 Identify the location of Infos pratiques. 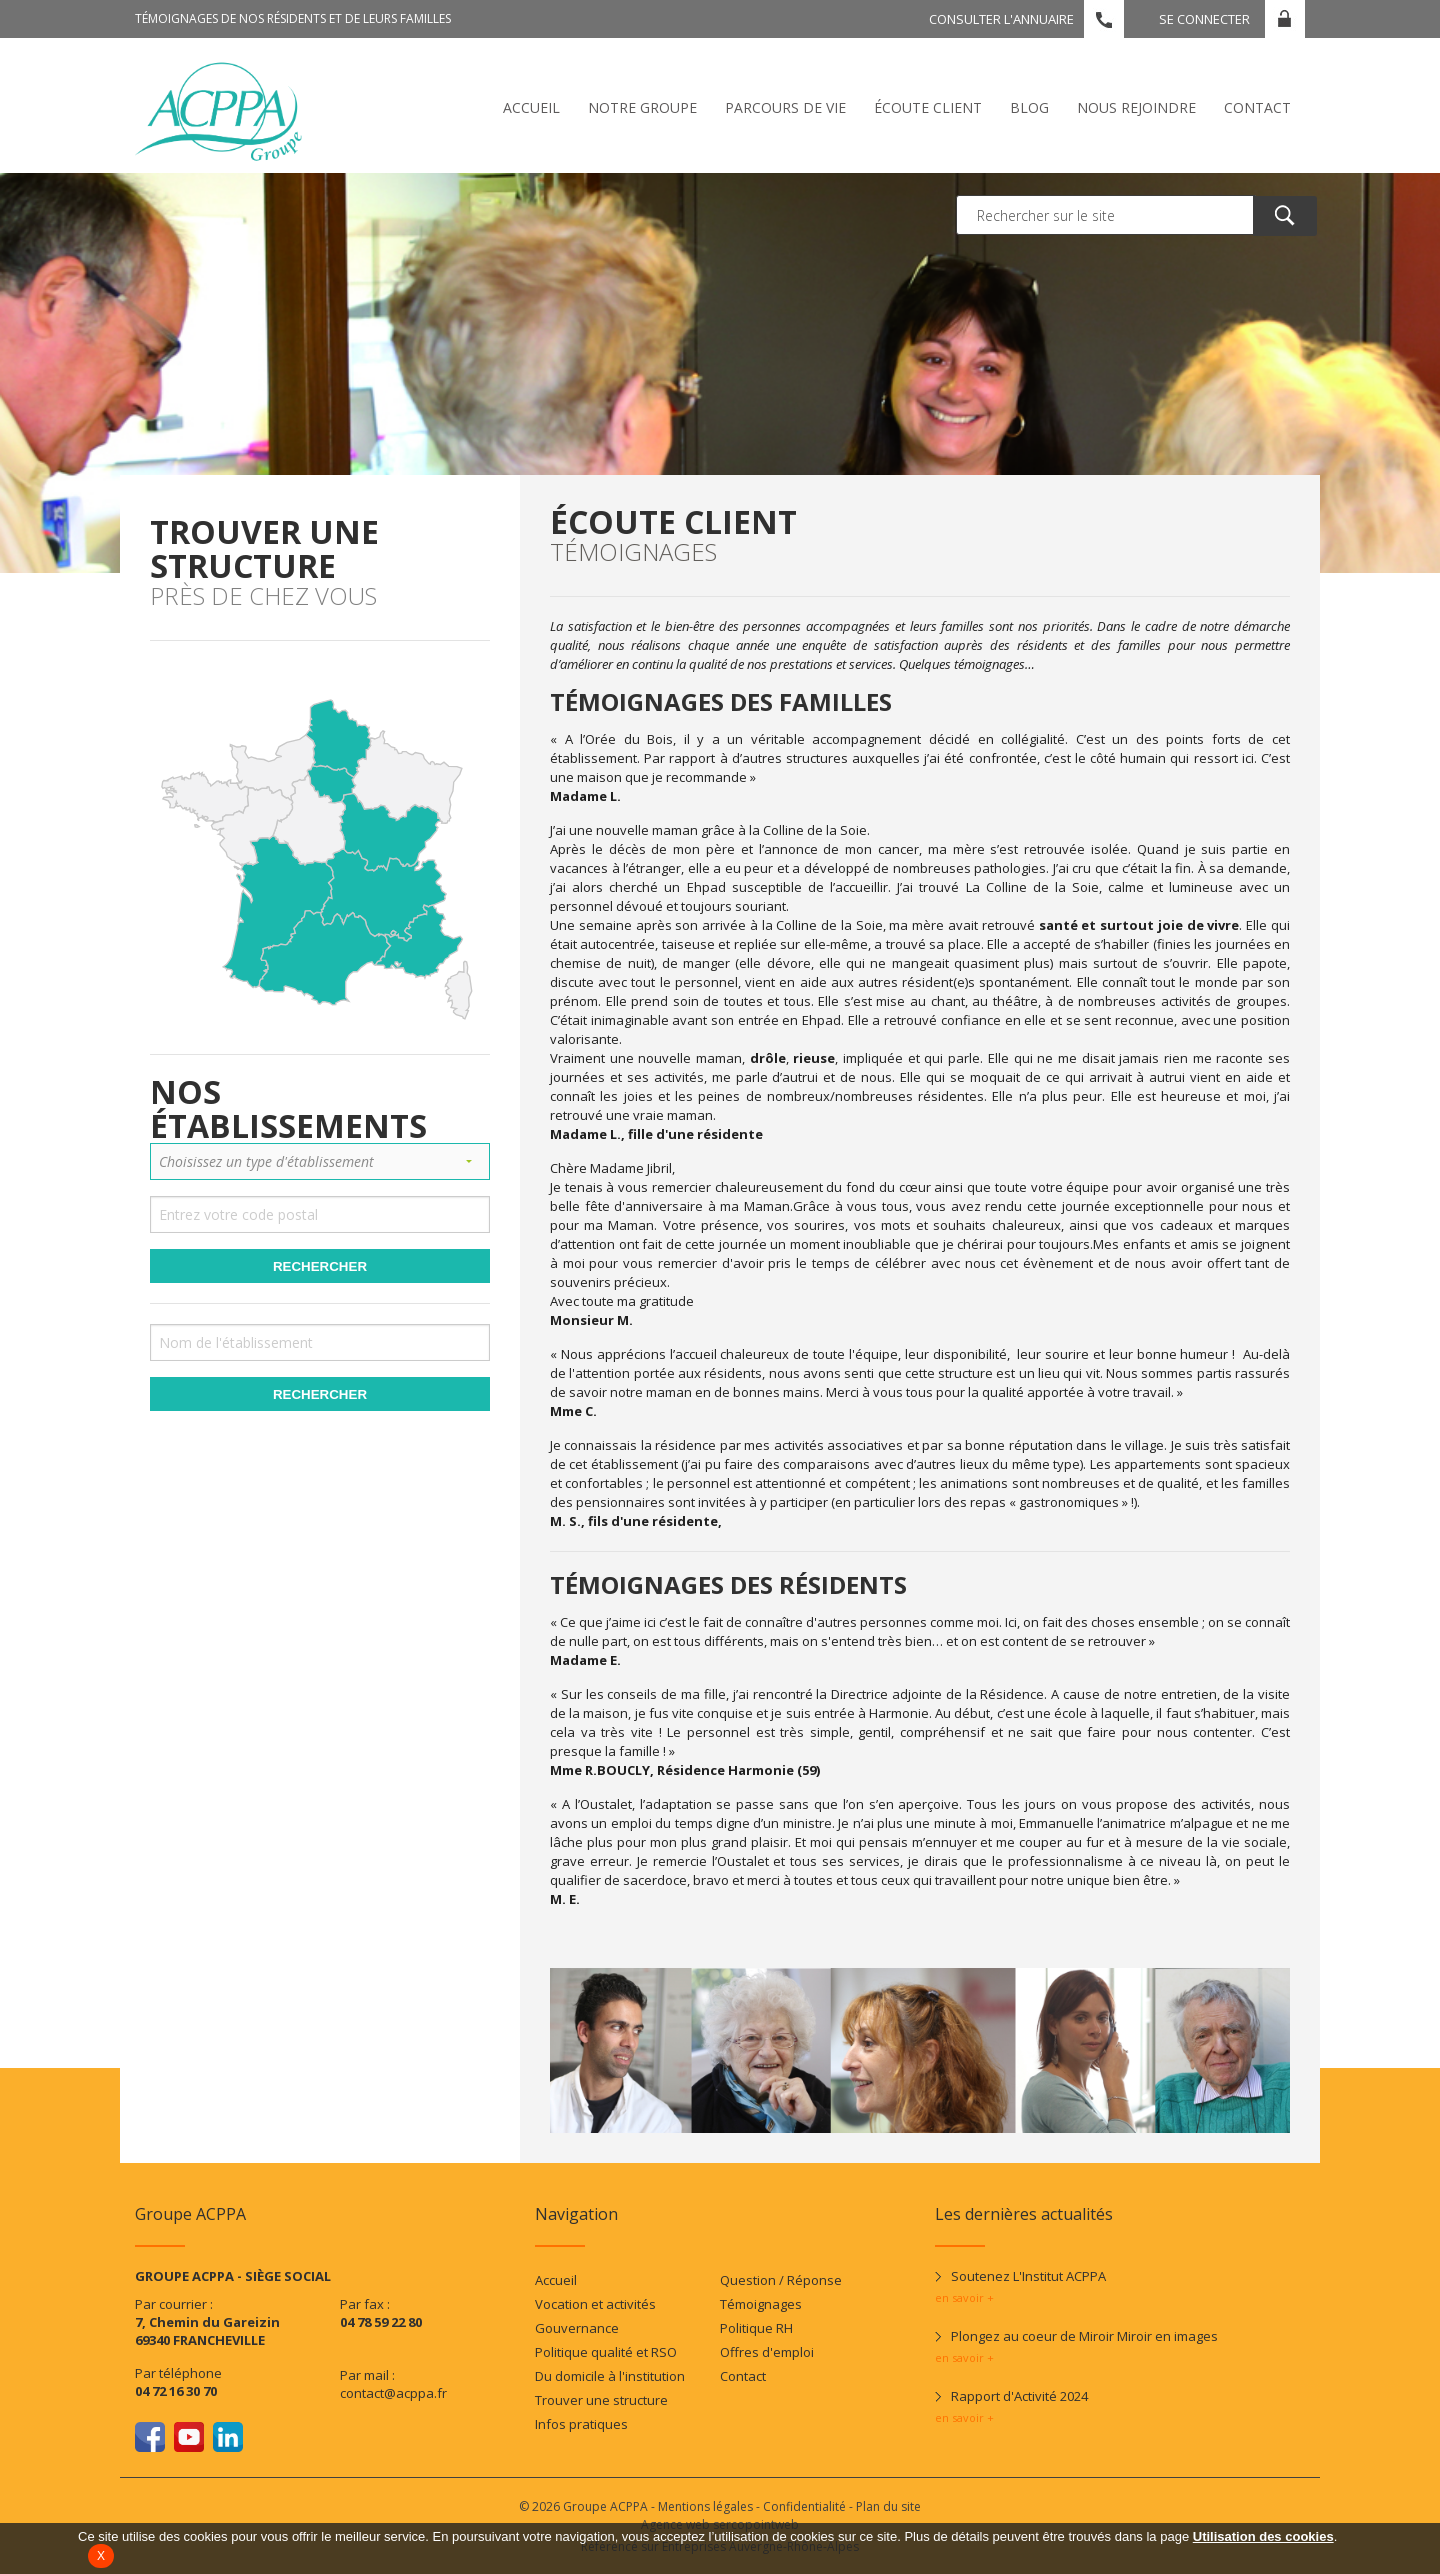
(581, 2424).